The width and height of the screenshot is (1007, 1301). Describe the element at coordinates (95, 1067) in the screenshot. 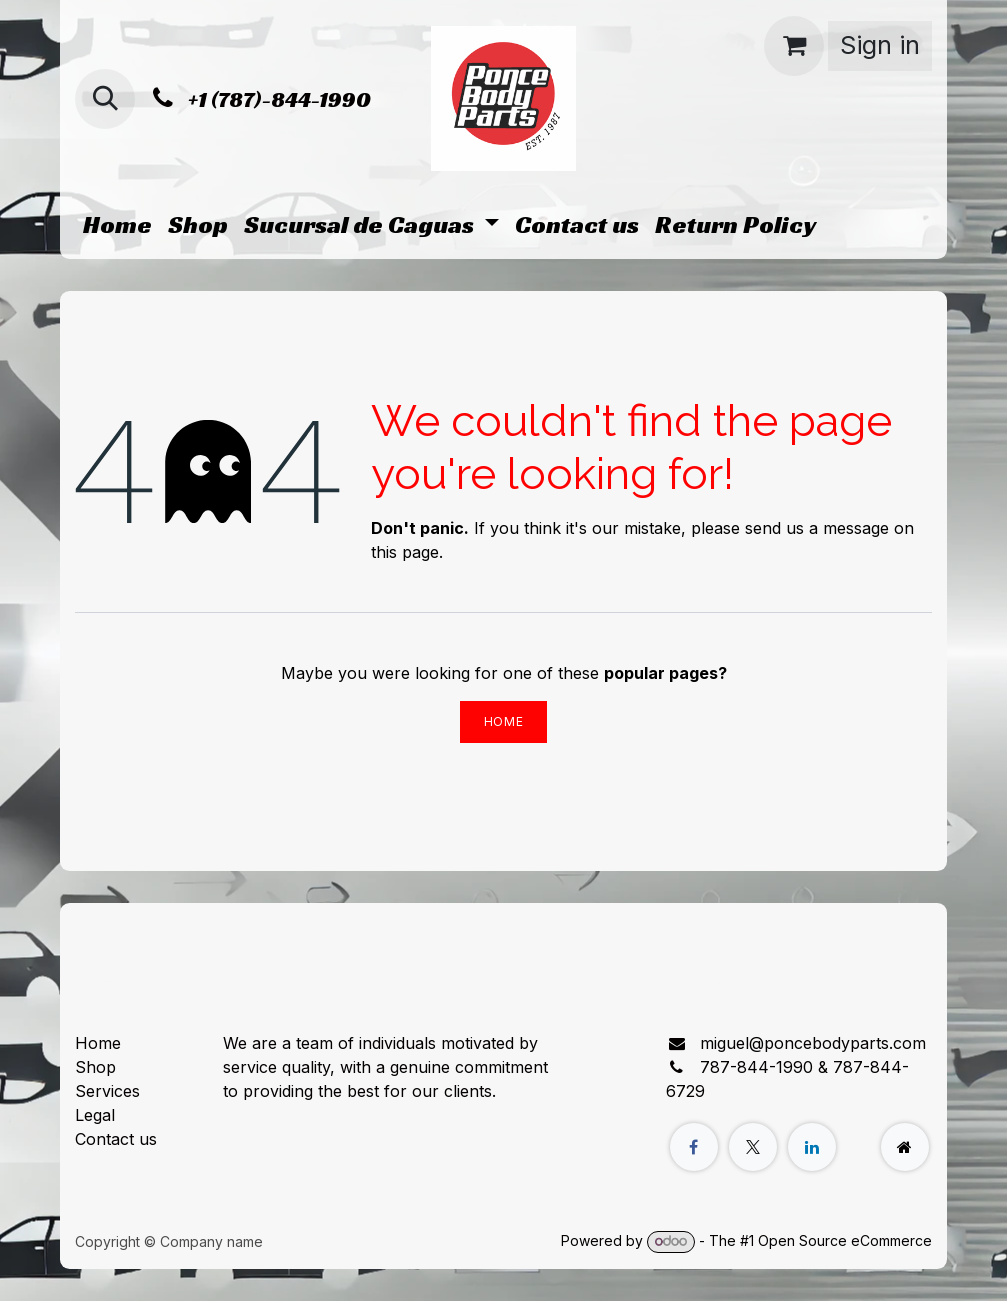

I see `Shop` at that location.